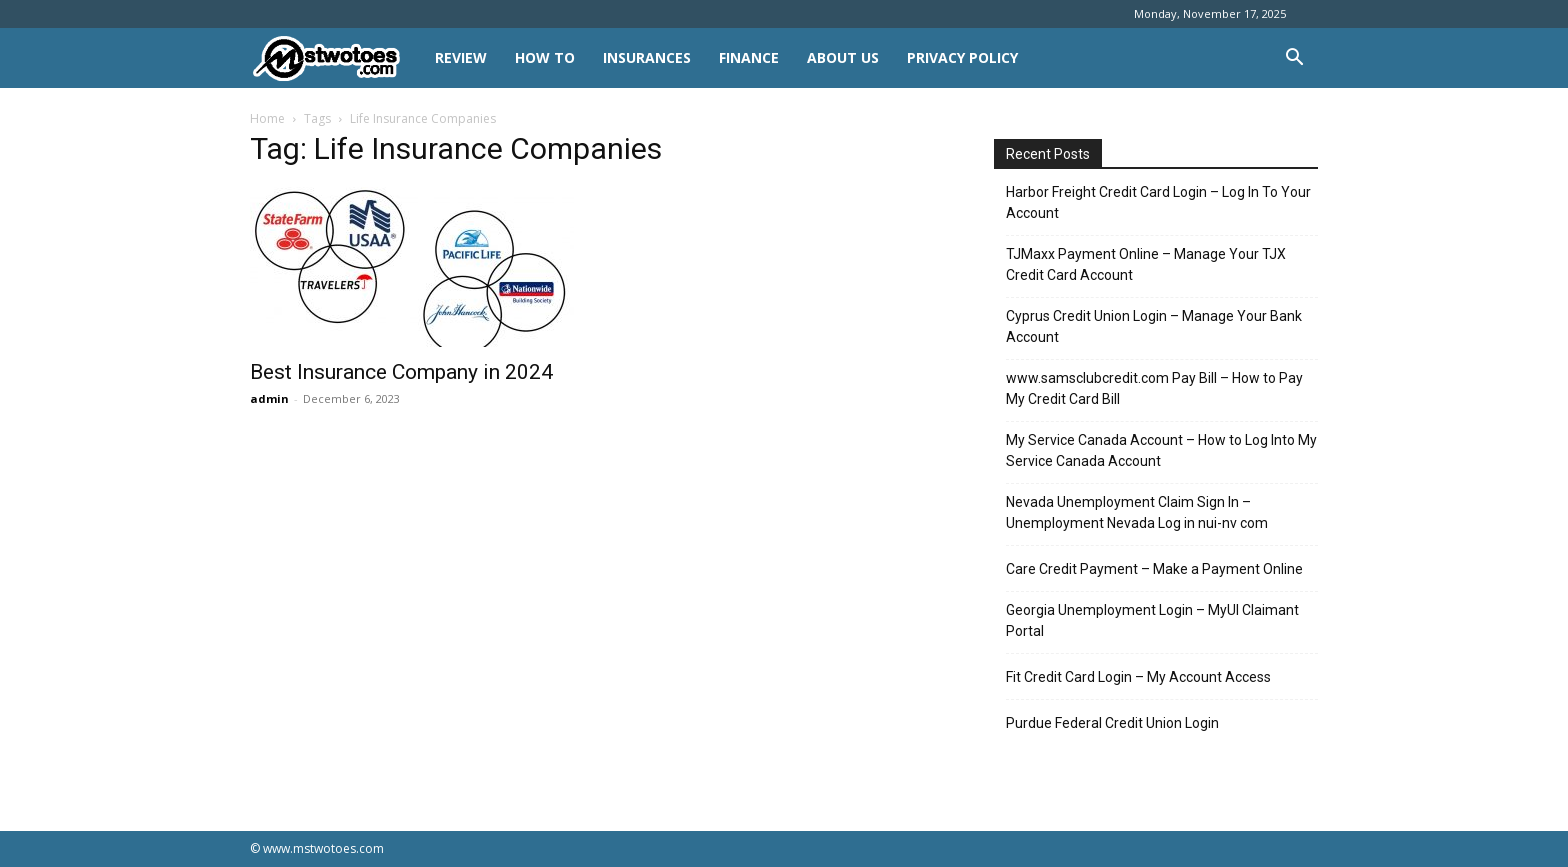 The image size is (1568, 867). Describe the element at coordinates (749, 57) in the screenshot. I see `FINANCE` at that location.